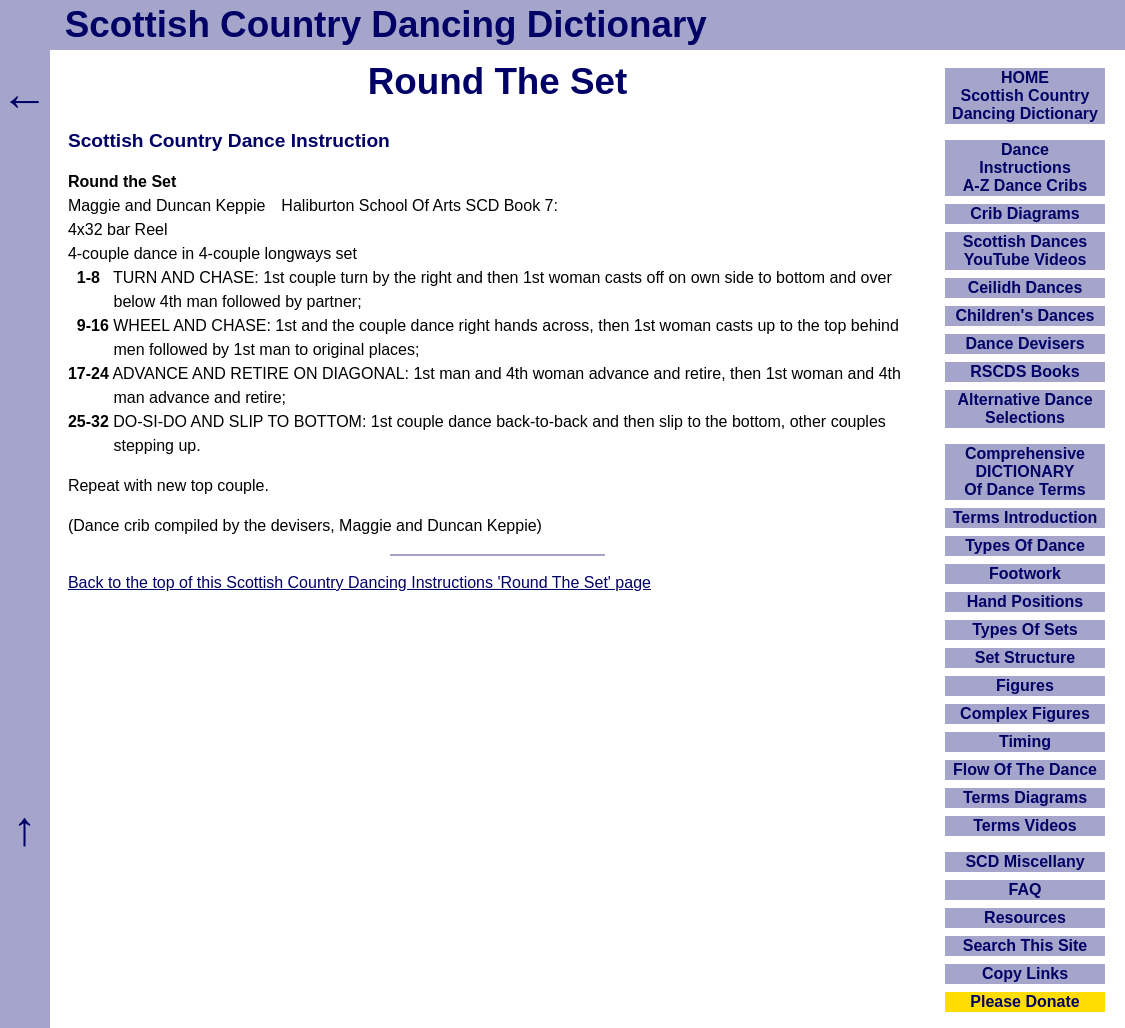  Describe the element at coordinates (1025, 287) in the screenshot. I see `Ceilidh Dances` at that location.